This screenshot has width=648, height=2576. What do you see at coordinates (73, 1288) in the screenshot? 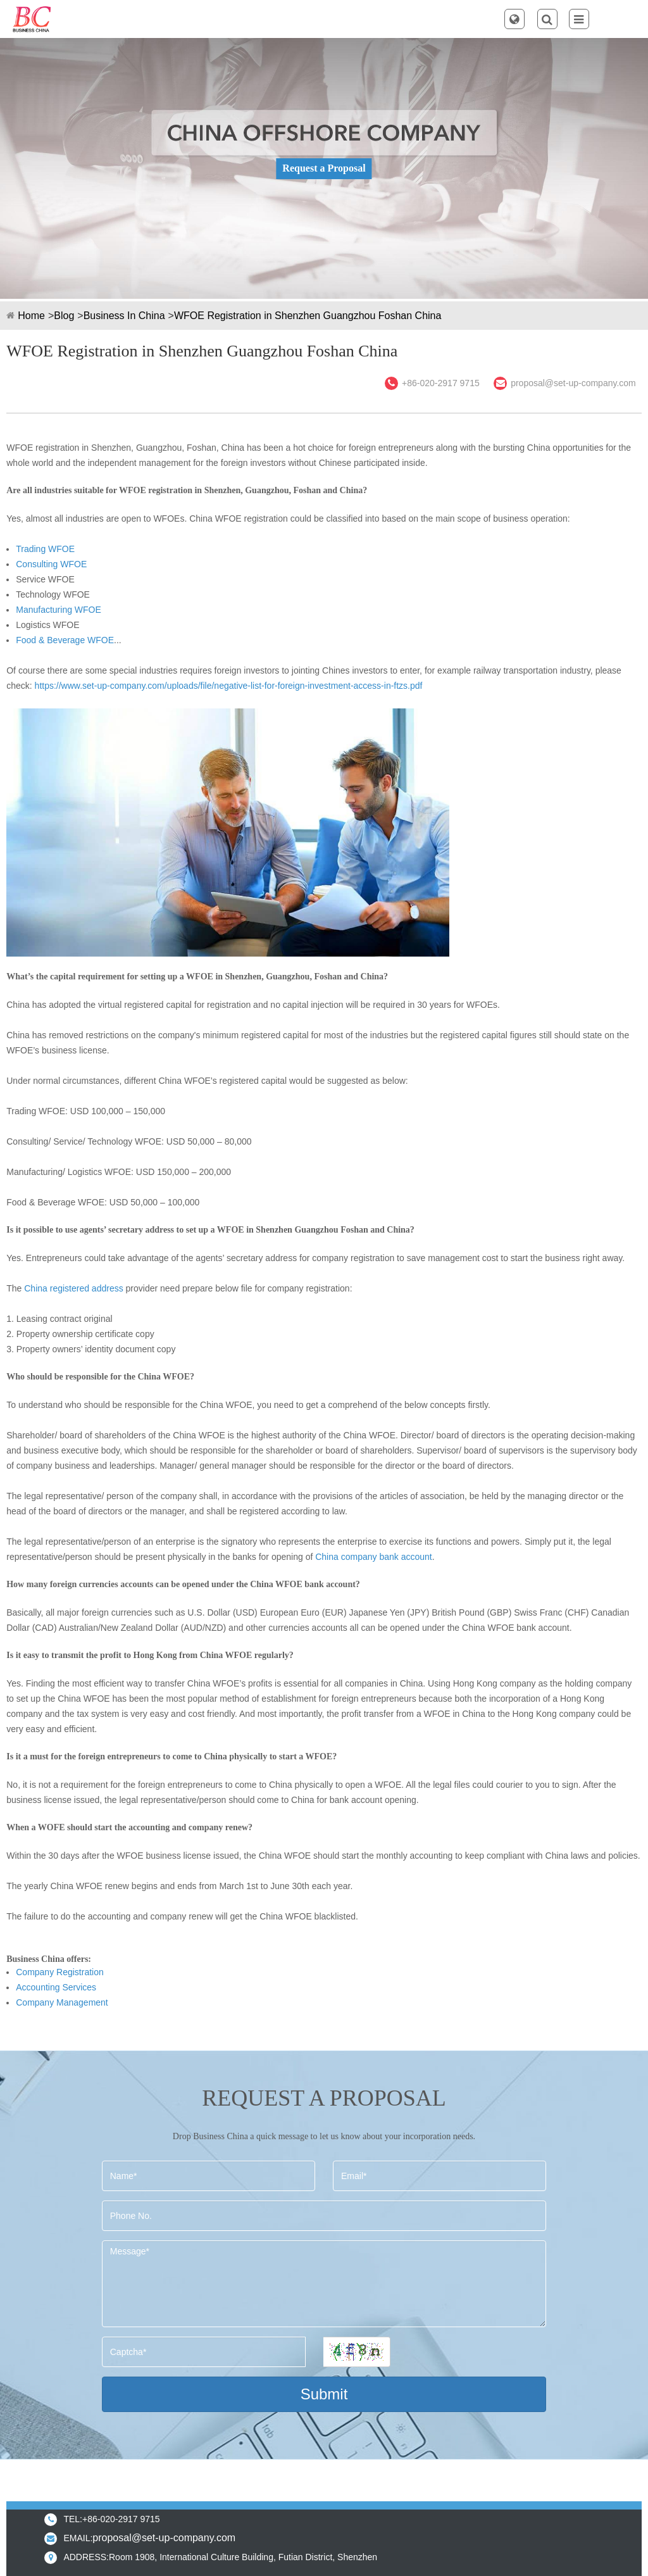
I see `China registered address` at bounding box center [73, 1288].